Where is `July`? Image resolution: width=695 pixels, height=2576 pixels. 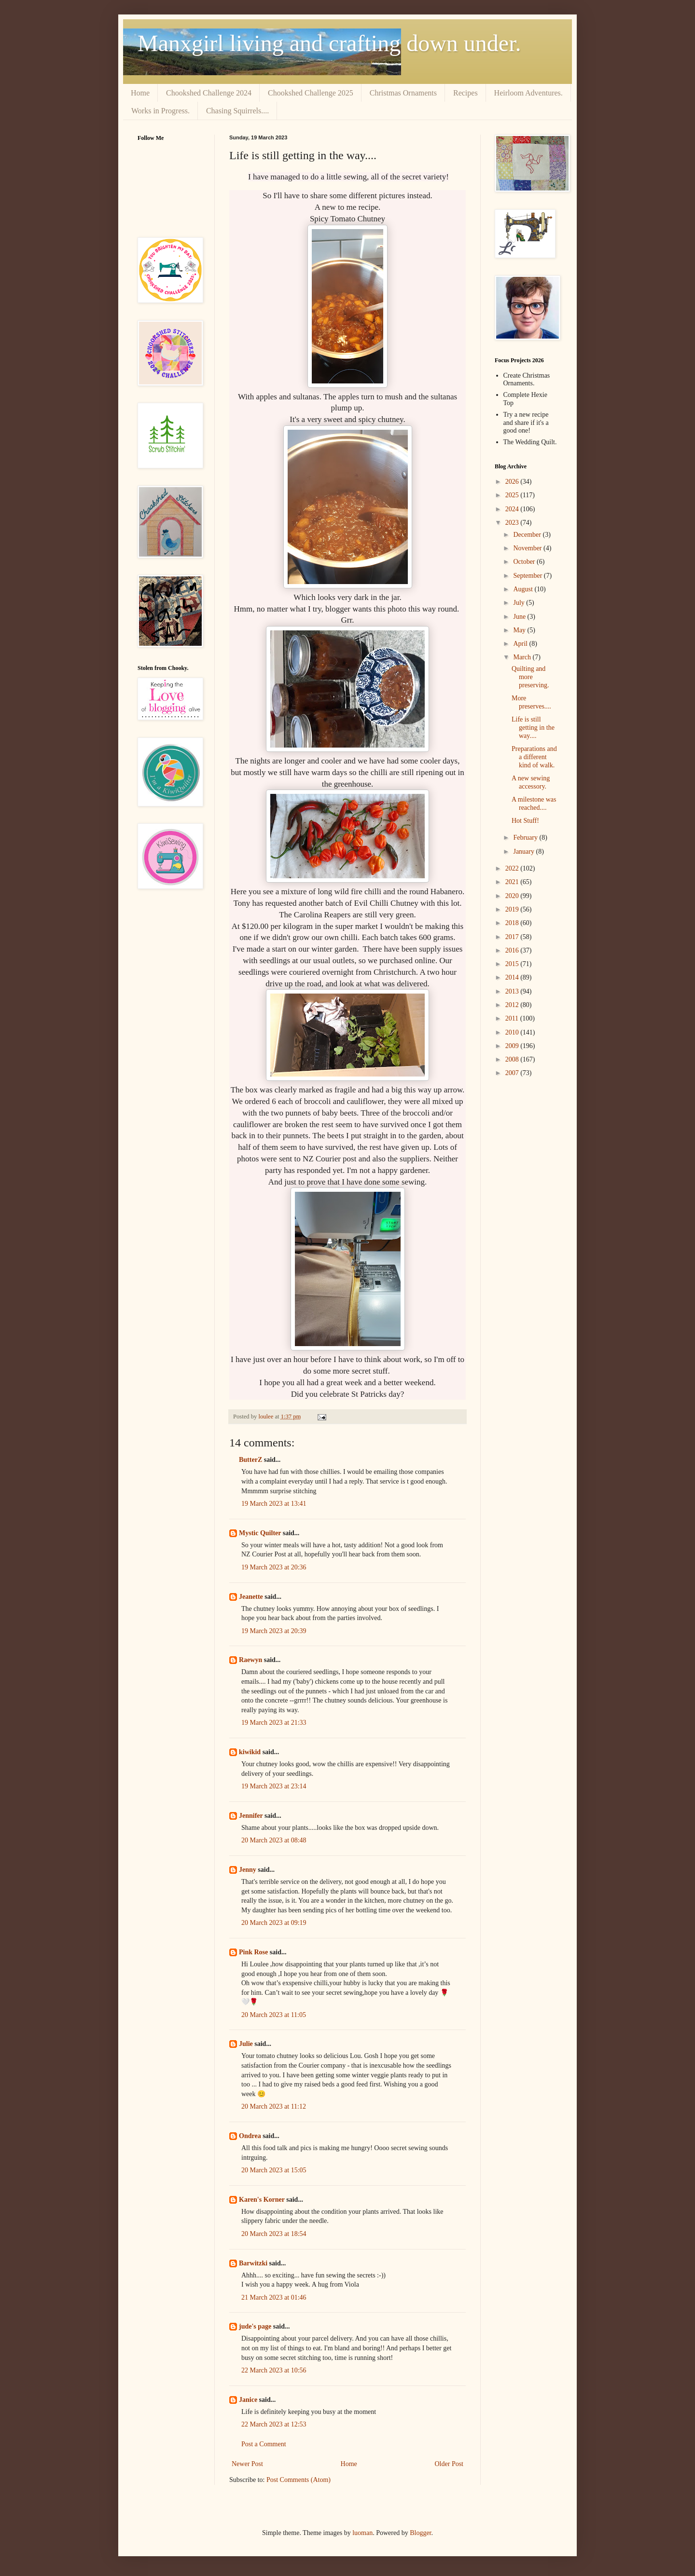 July is located at coordinates (519, 602).